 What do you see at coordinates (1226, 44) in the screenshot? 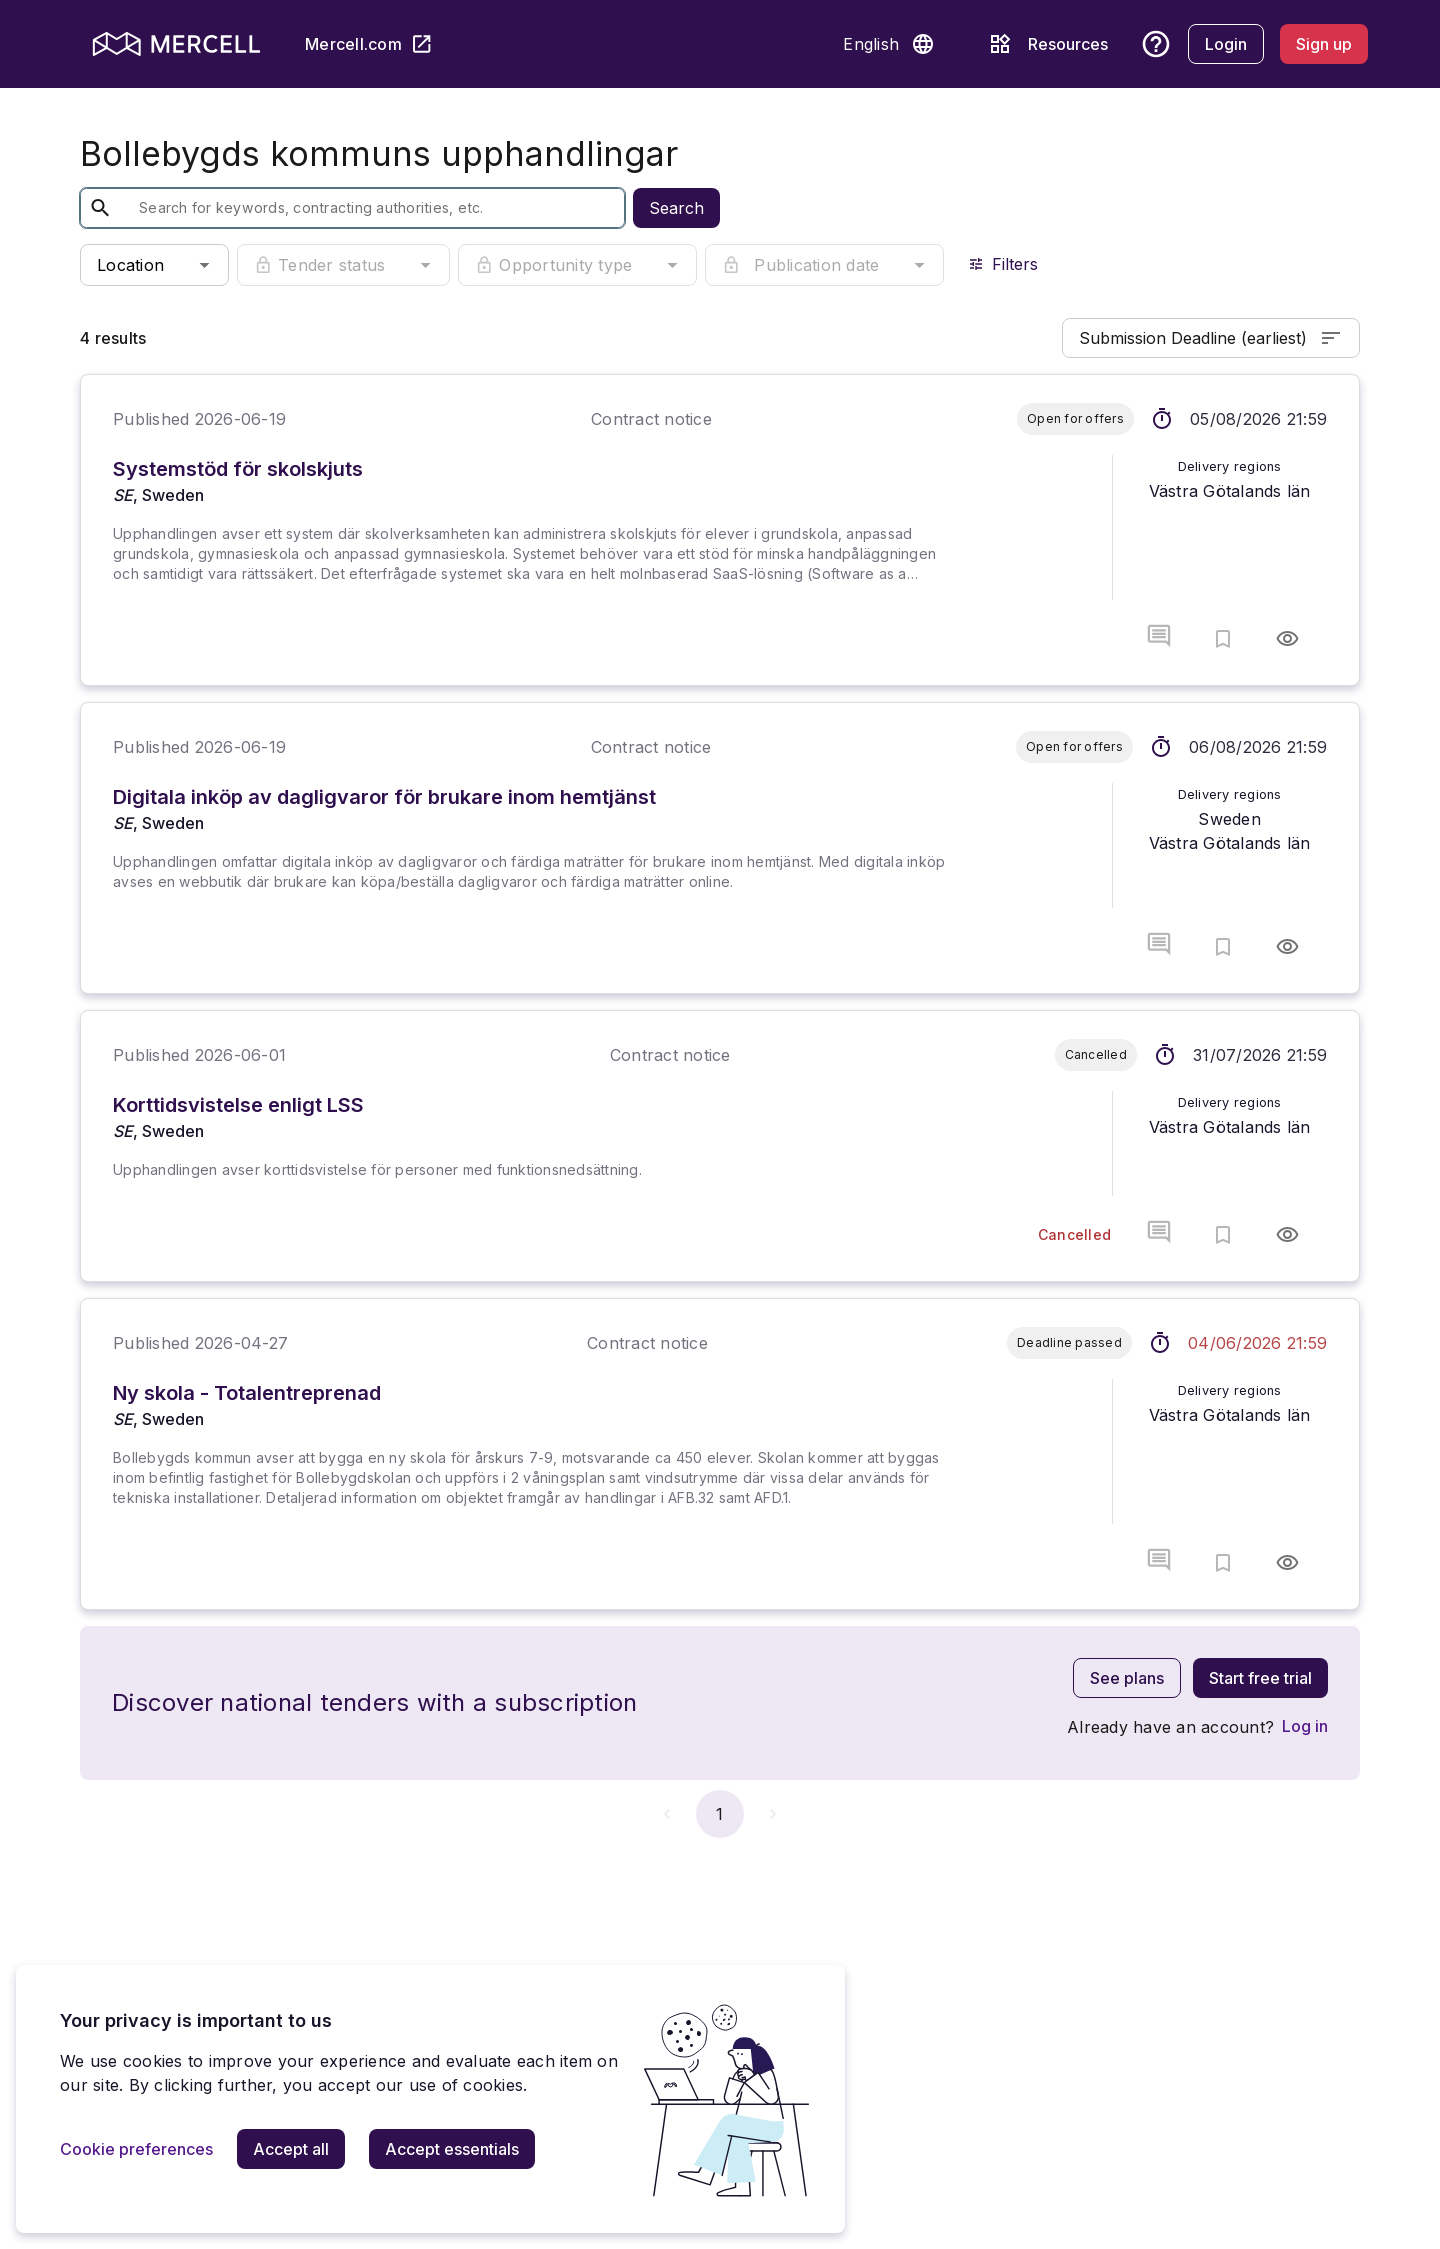
I see `[Login]` at bounding box center [1226, 44].